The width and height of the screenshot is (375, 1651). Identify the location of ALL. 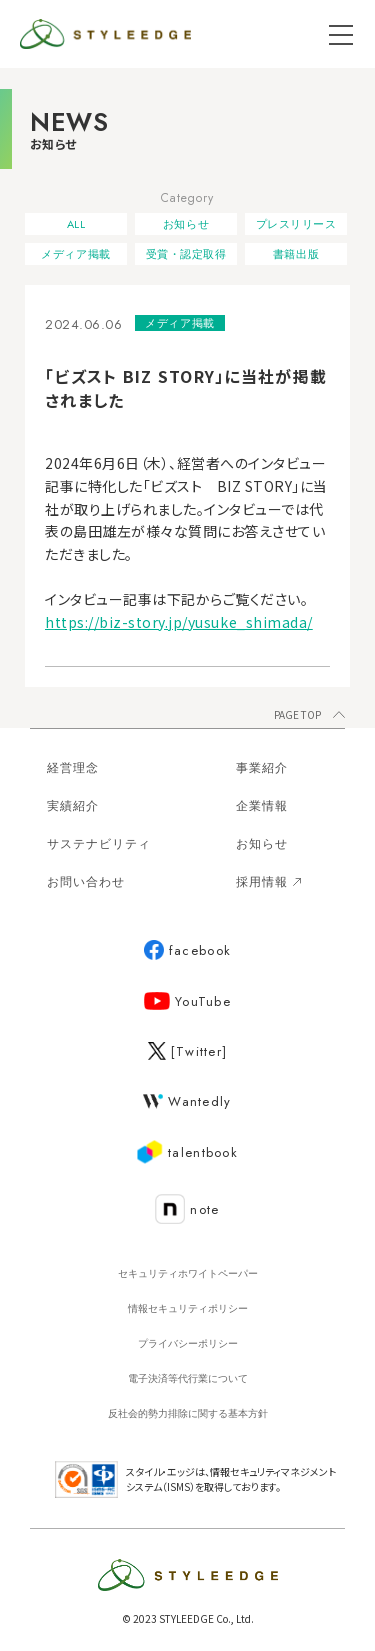
(76, 224).